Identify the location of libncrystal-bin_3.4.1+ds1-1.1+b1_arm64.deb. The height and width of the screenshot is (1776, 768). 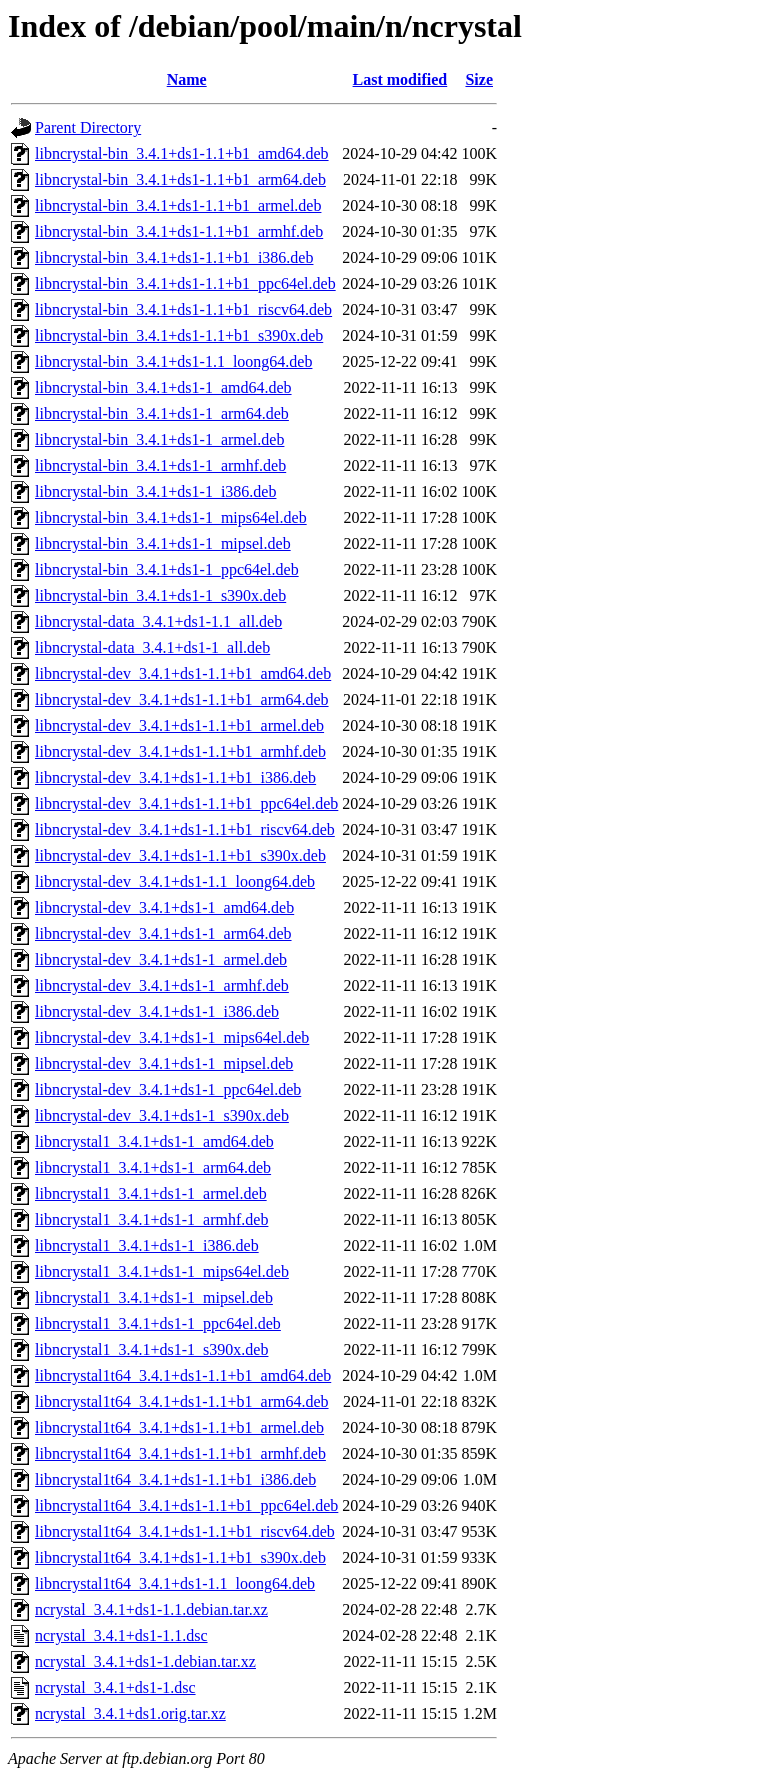
(180, 179).